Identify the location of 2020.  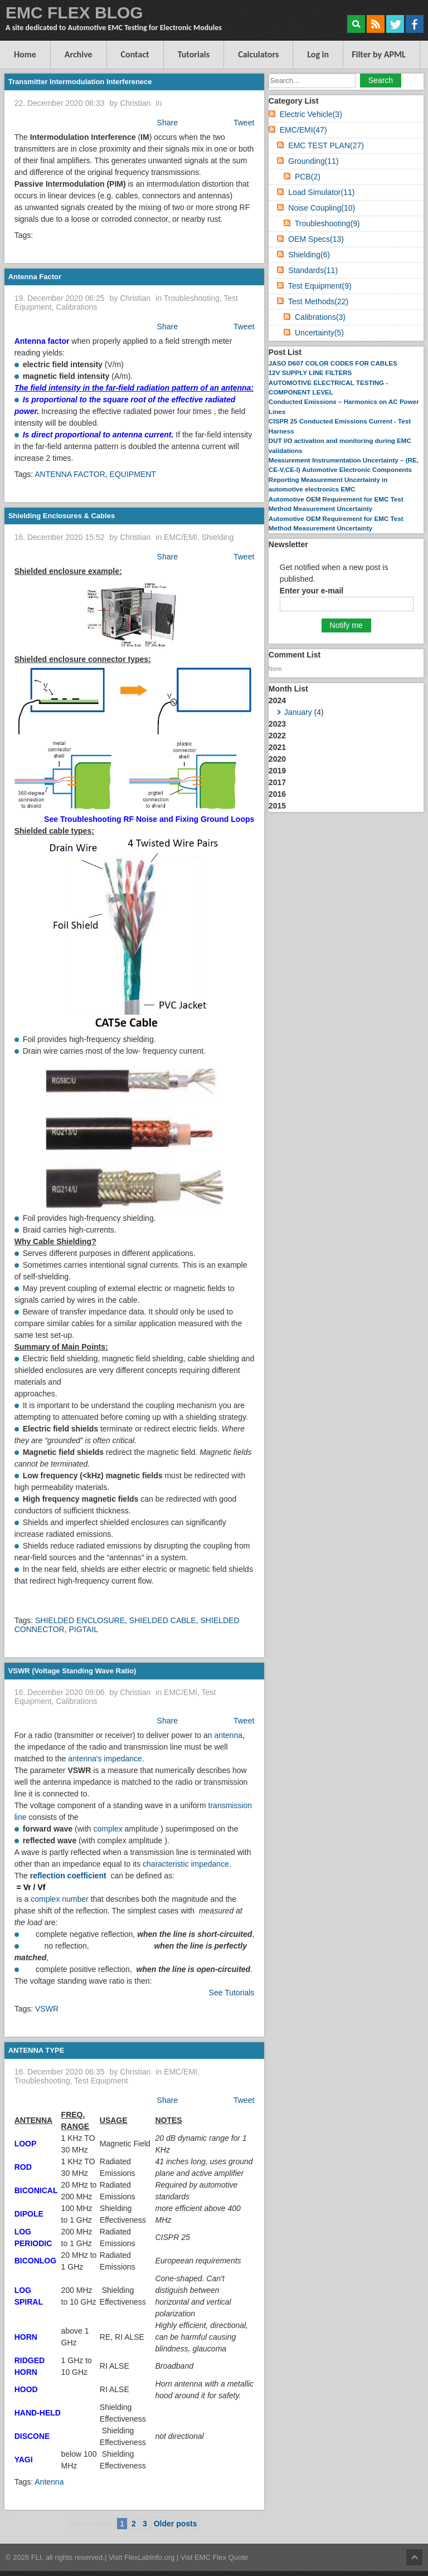
(277, 758).